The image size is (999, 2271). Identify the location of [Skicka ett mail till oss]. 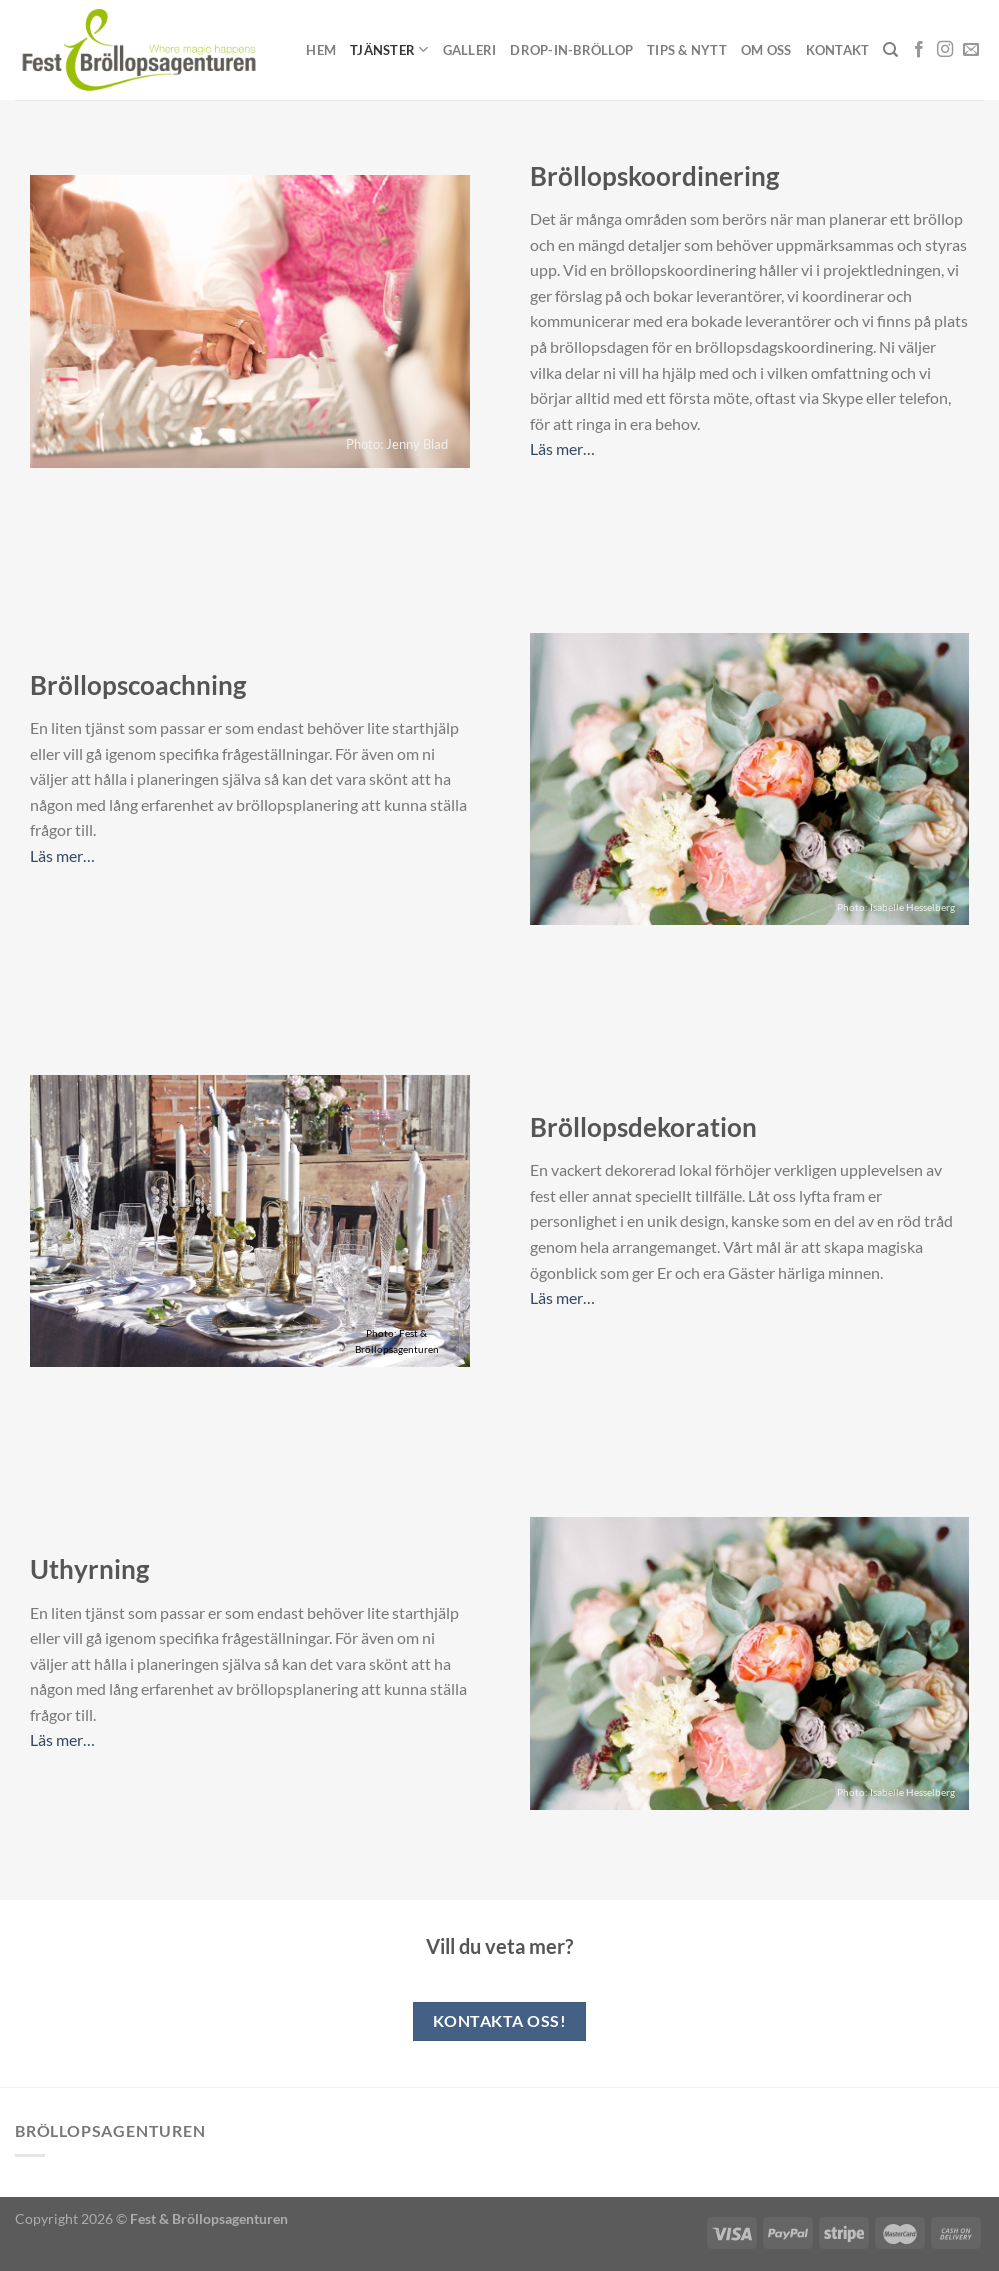
(971, 50).